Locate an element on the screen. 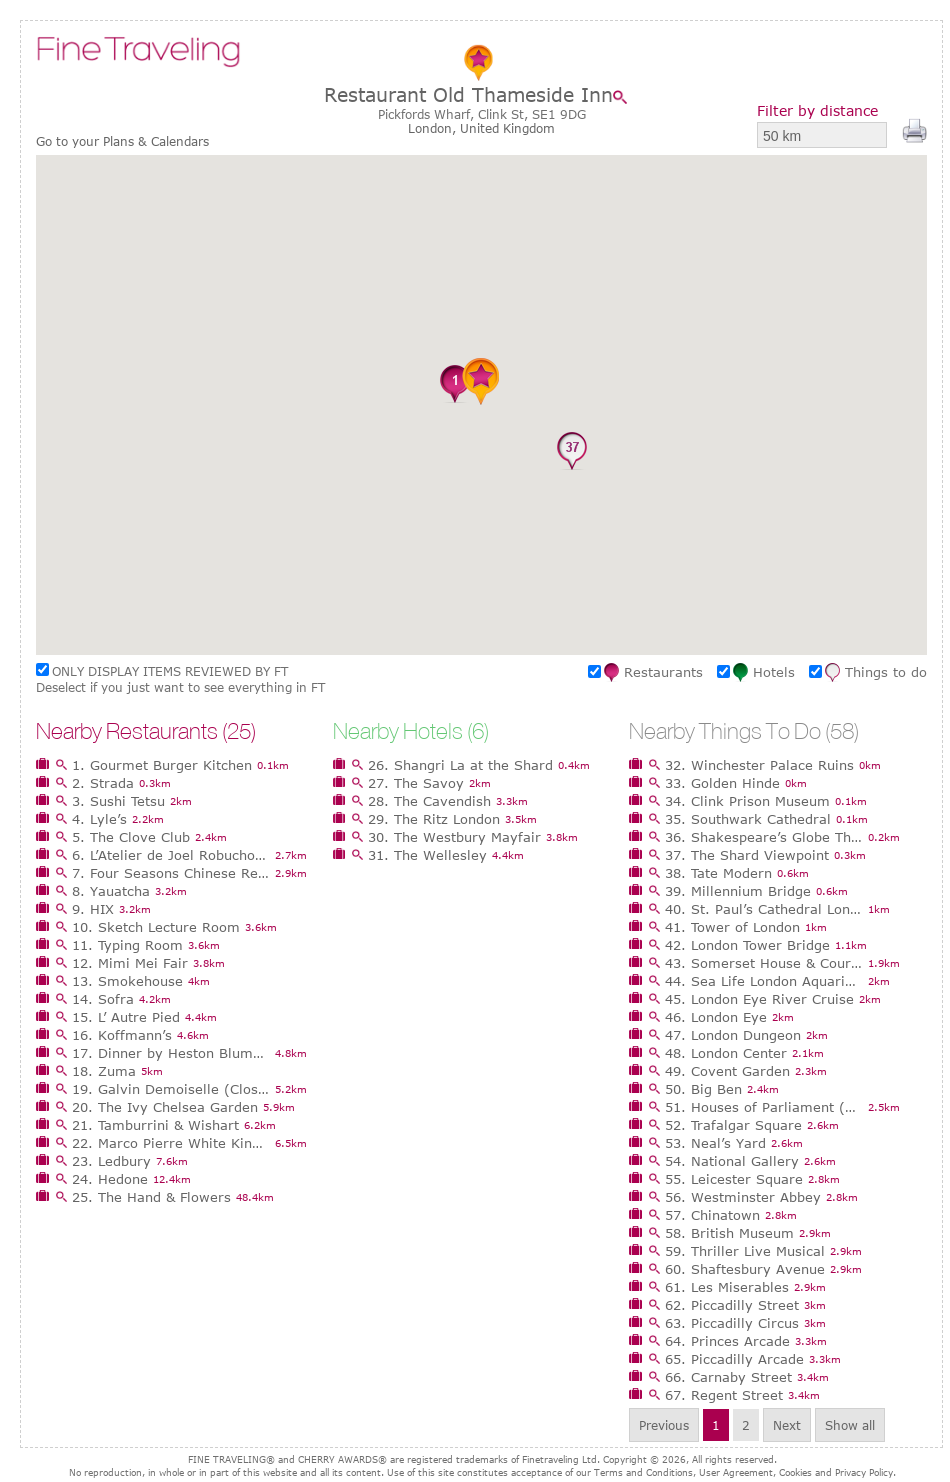 The image size is (950, 1482). 34. Clink Prison Museum is located at coordinates (747, 801).